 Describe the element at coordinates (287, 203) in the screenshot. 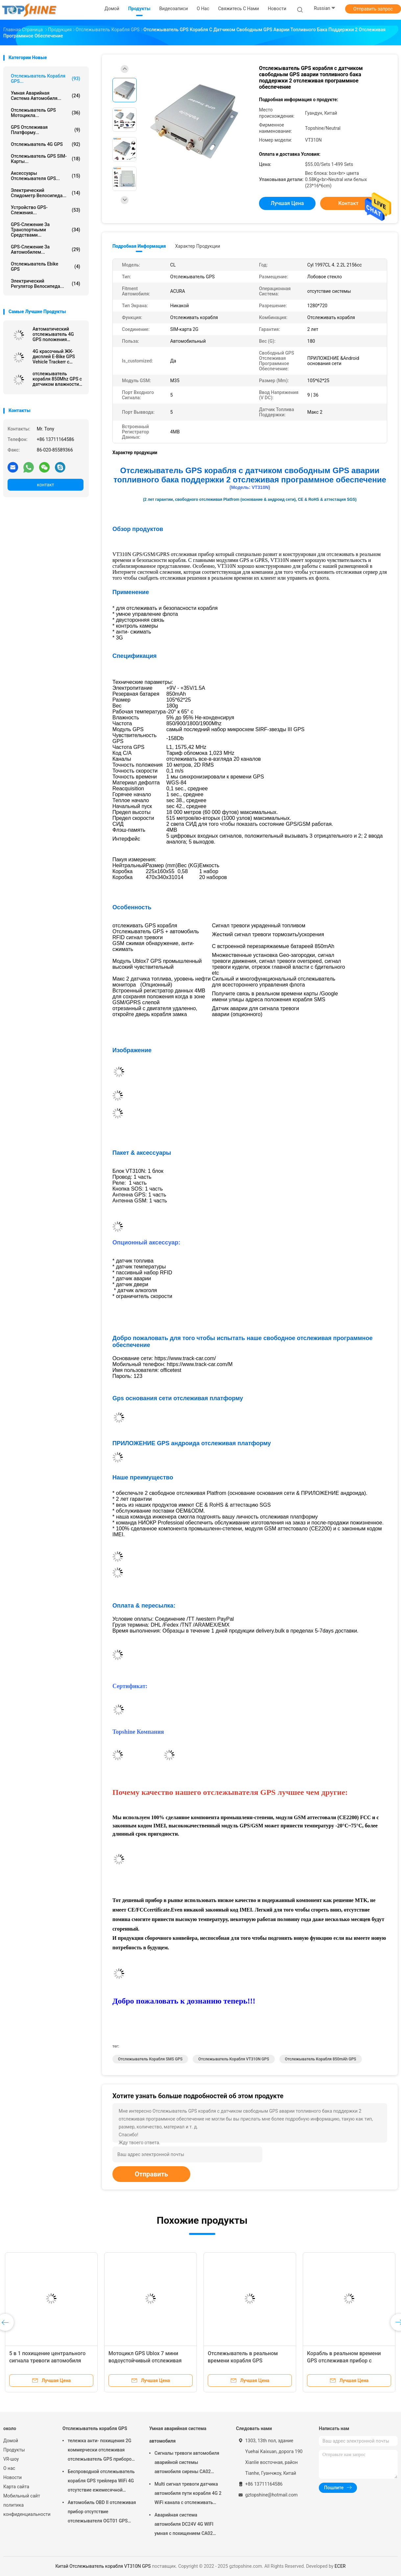

I see `Лучшая цена` at that location.